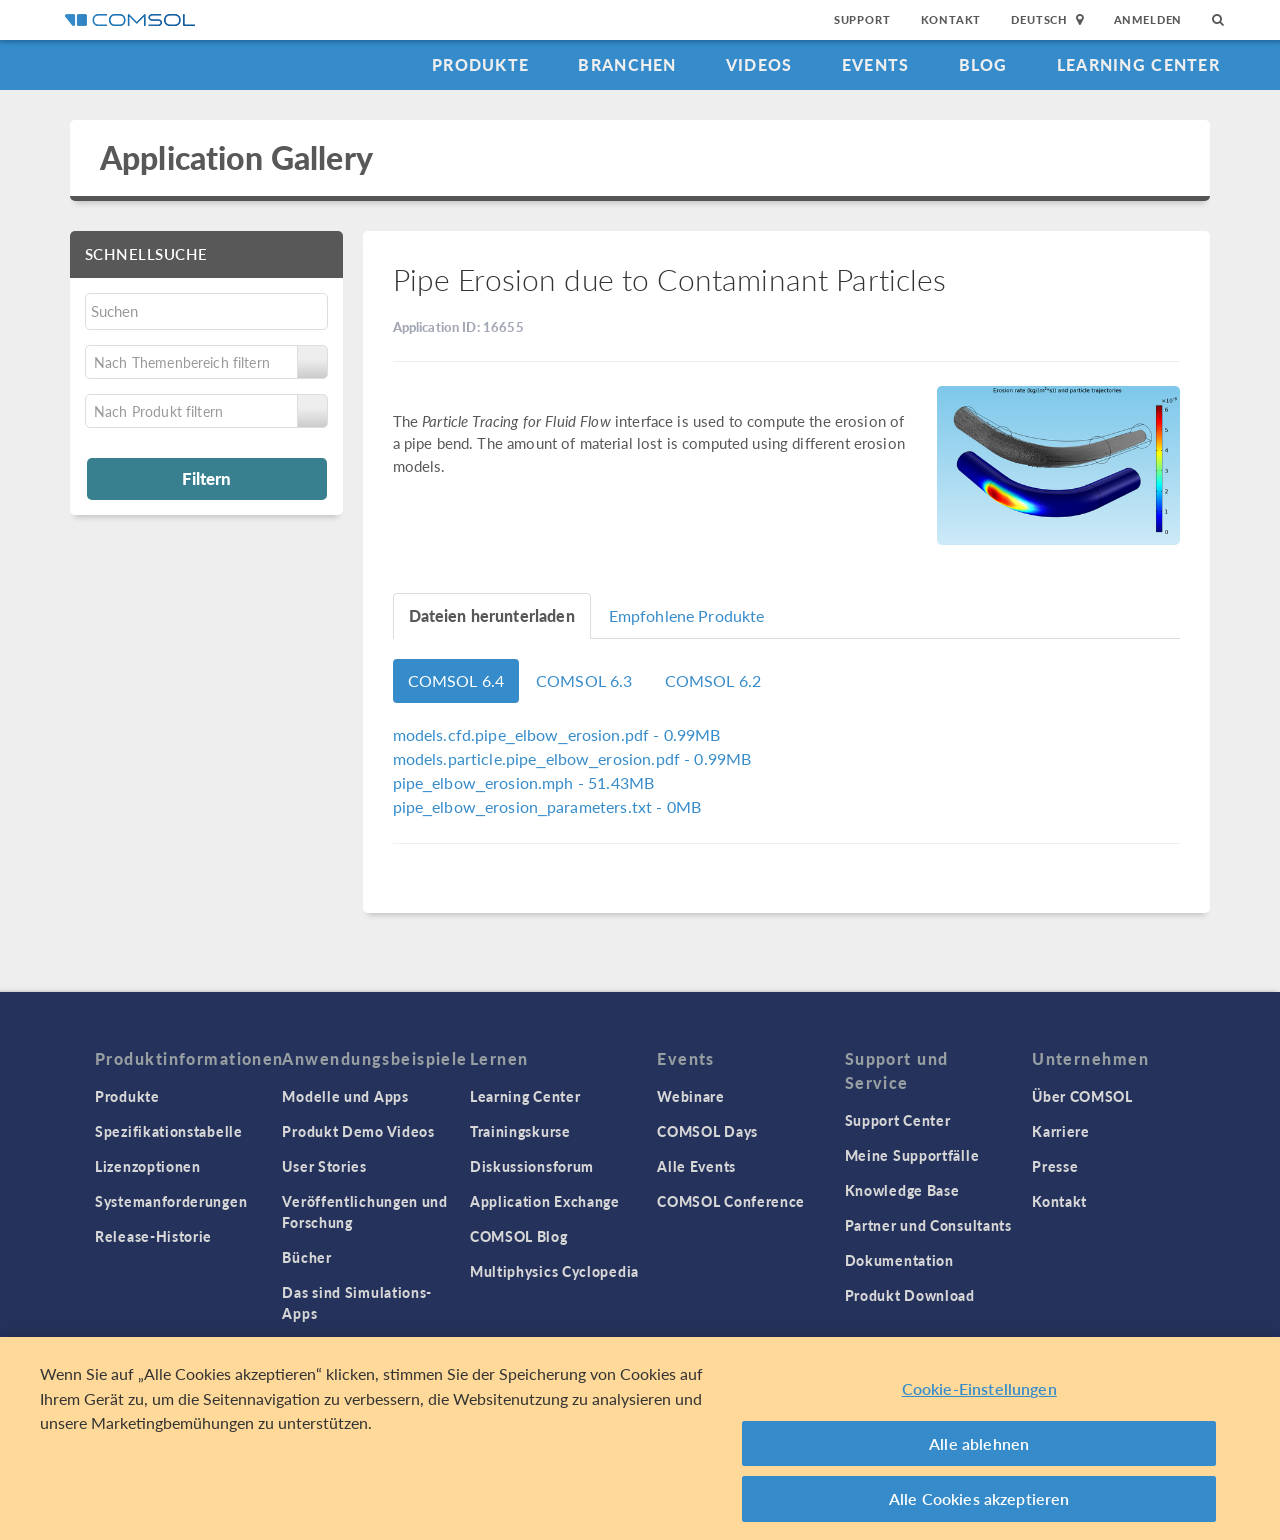  What do you see at coordinates (532, 1166) in the screenshot?
I see `Diskussionsforum` at bounding box center [532, 1166].